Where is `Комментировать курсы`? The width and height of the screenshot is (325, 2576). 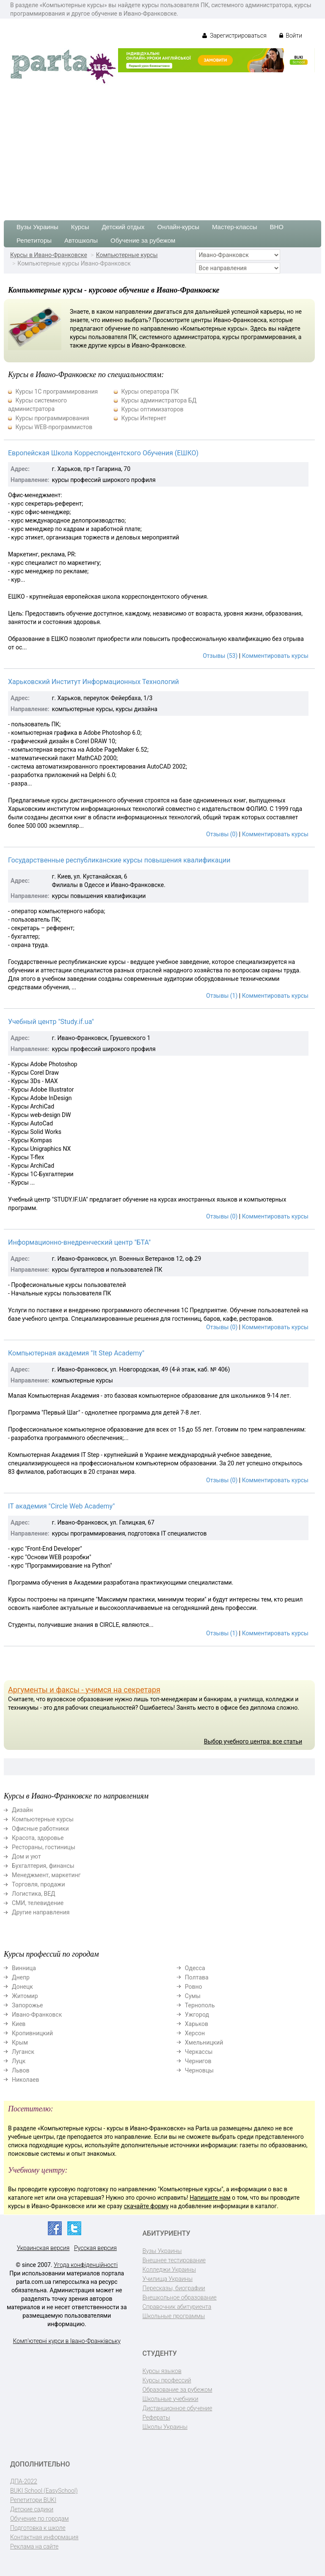
Комментировать курсы is located at coordinates (275, 655).